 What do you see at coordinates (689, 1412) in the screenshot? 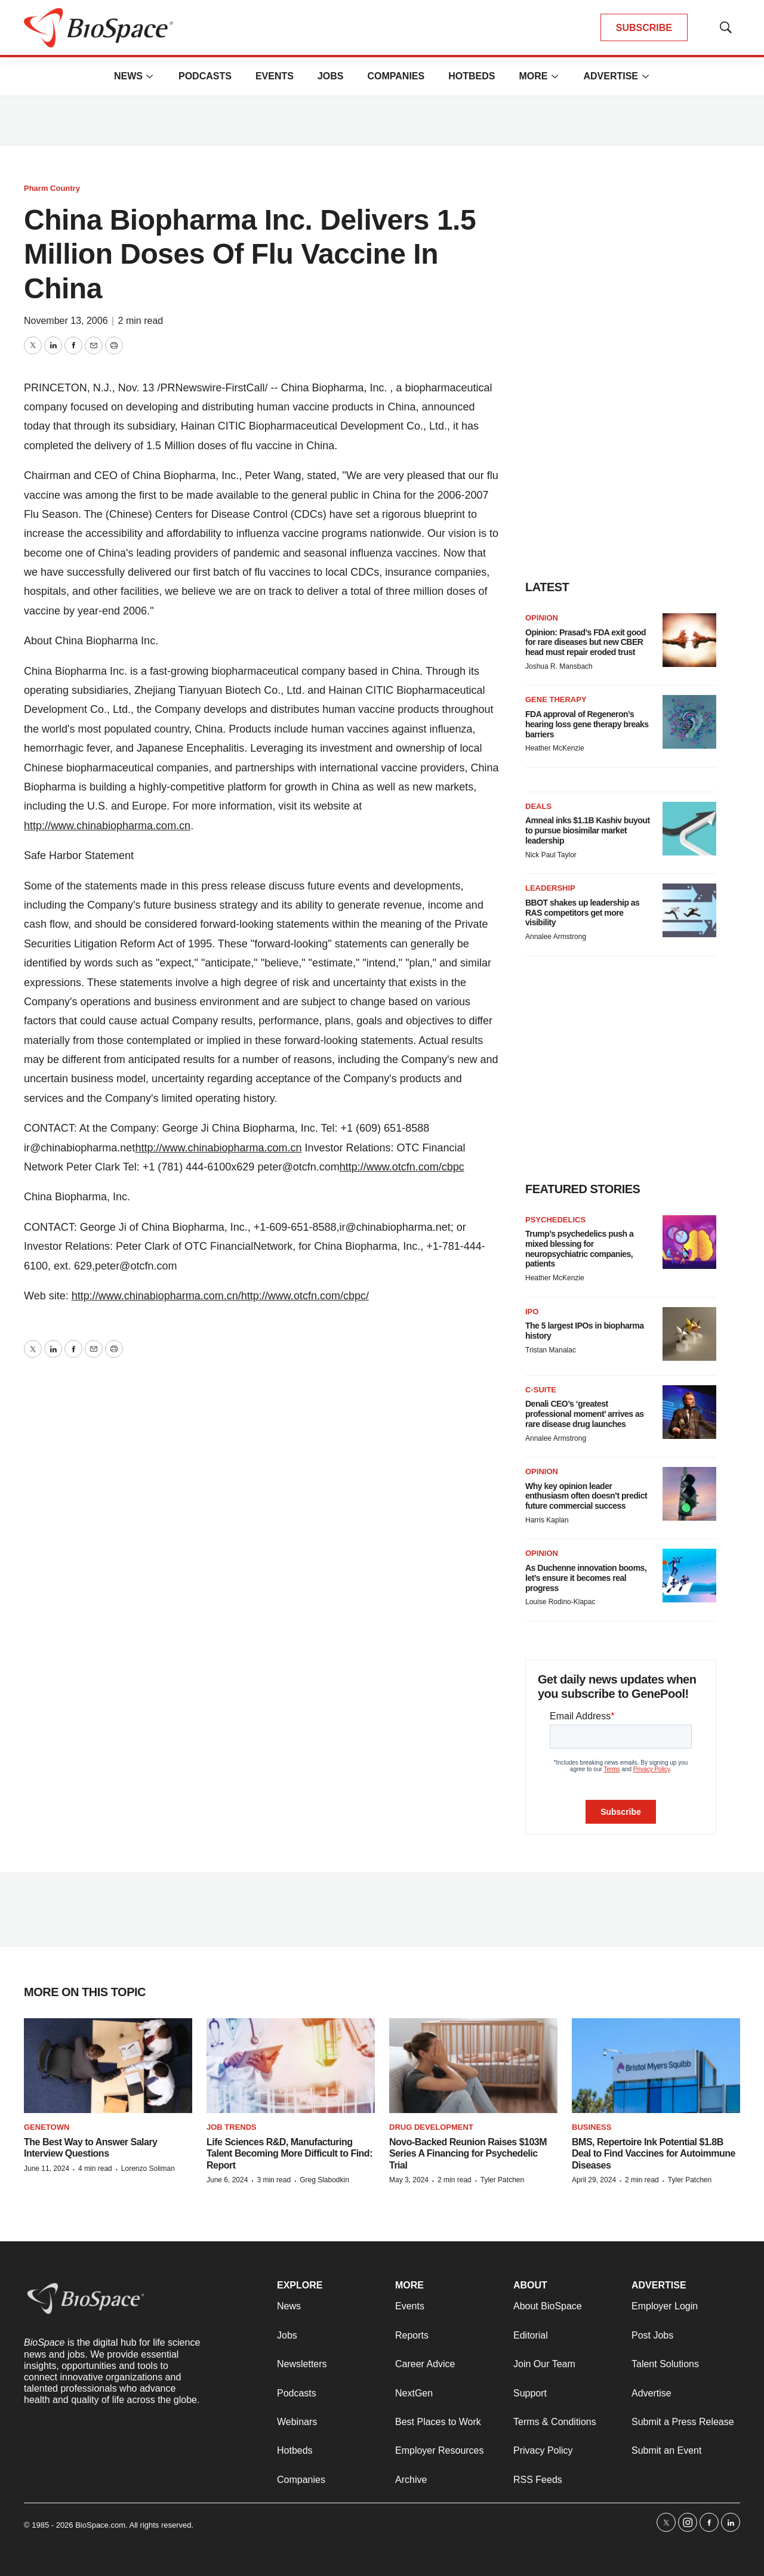
I see `[Denali CEO’s ‘greatest professional moment’ arrives as rare disease drug launches]` at bounding box center [689, 1412].